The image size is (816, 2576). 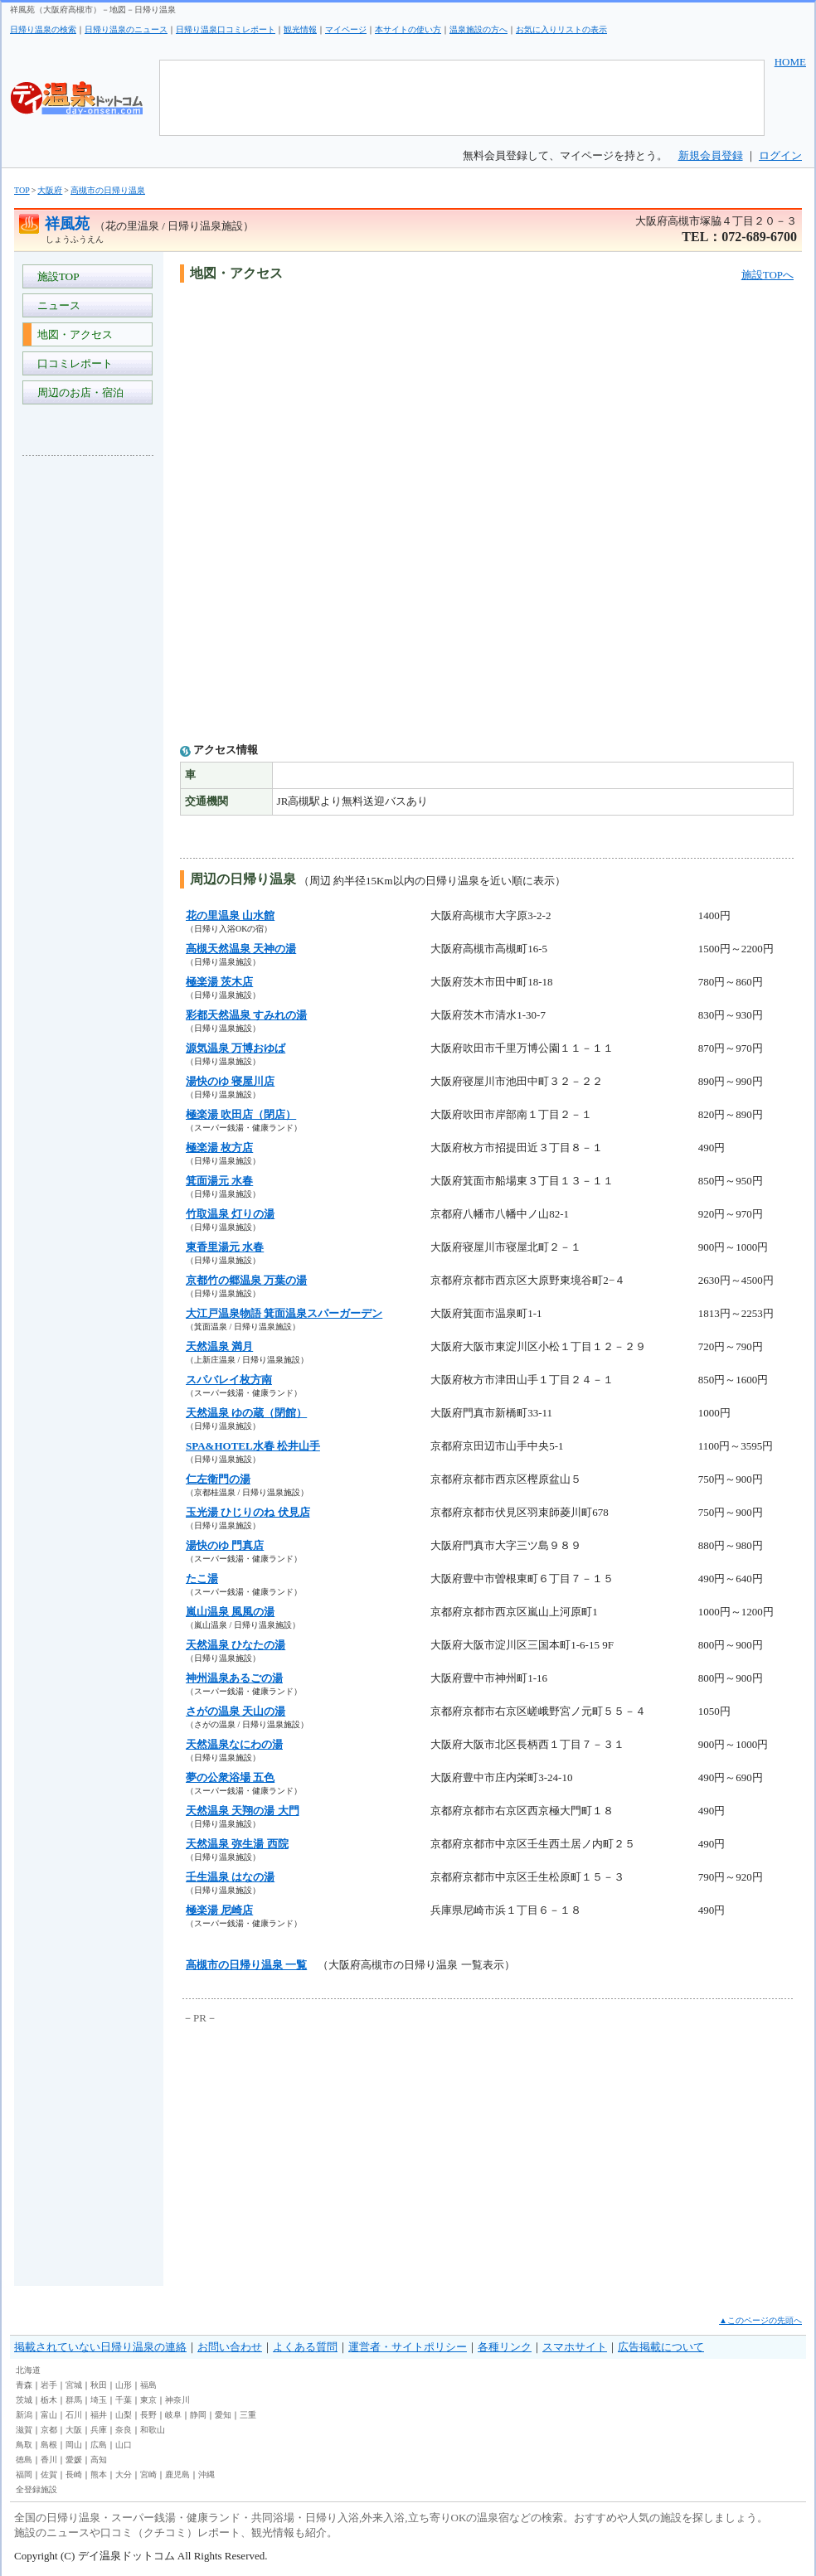 What do you see at coordinates (43, 29) in the screenshot?
I see `日帰り温泉の検索` at bounding box center [43, 29].